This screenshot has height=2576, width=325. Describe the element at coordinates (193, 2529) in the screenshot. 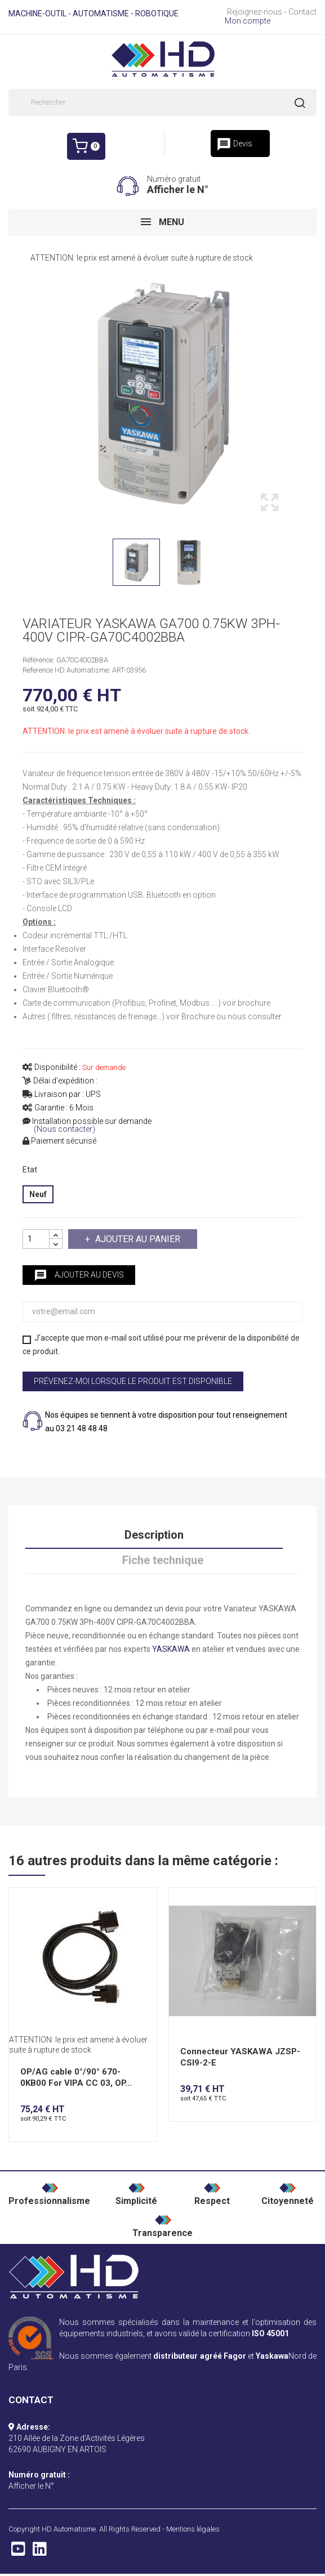

I see `Mentions légales` at that location.